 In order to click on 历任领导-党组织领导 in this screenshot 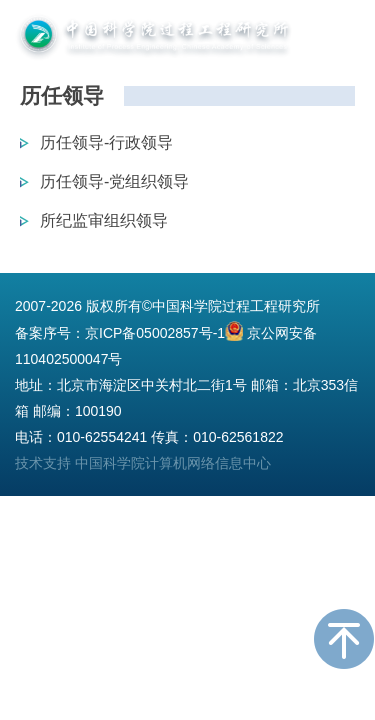, I will do `click(114, 181)`.